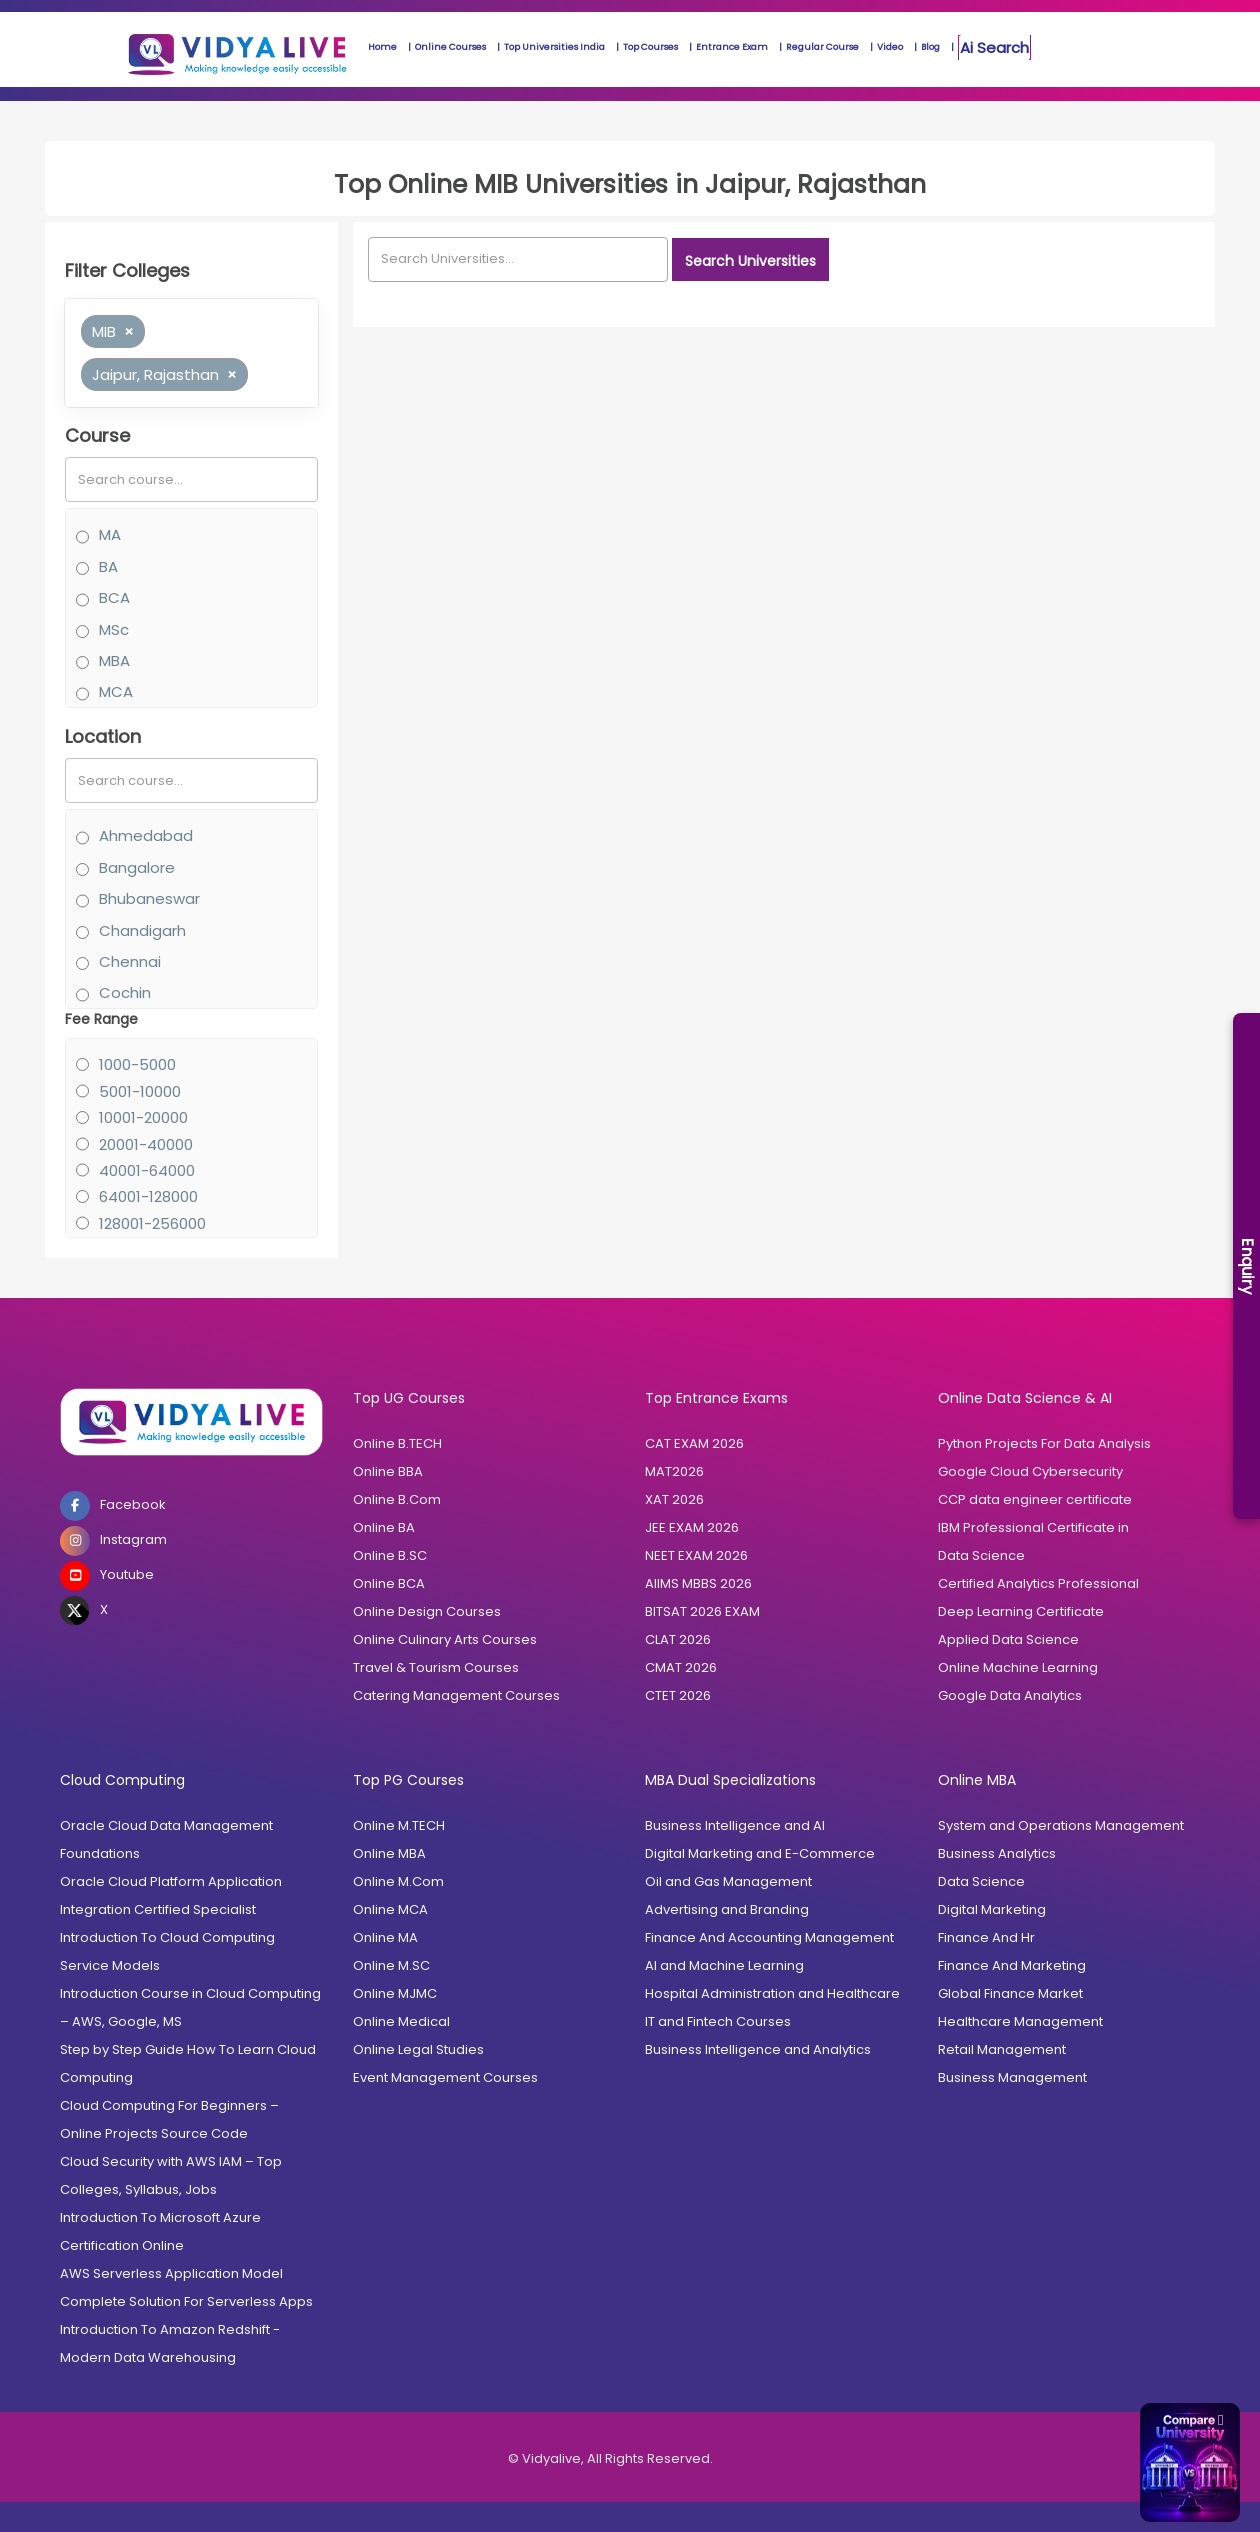  I want to click on Online B.Com, so click(397, 1499).